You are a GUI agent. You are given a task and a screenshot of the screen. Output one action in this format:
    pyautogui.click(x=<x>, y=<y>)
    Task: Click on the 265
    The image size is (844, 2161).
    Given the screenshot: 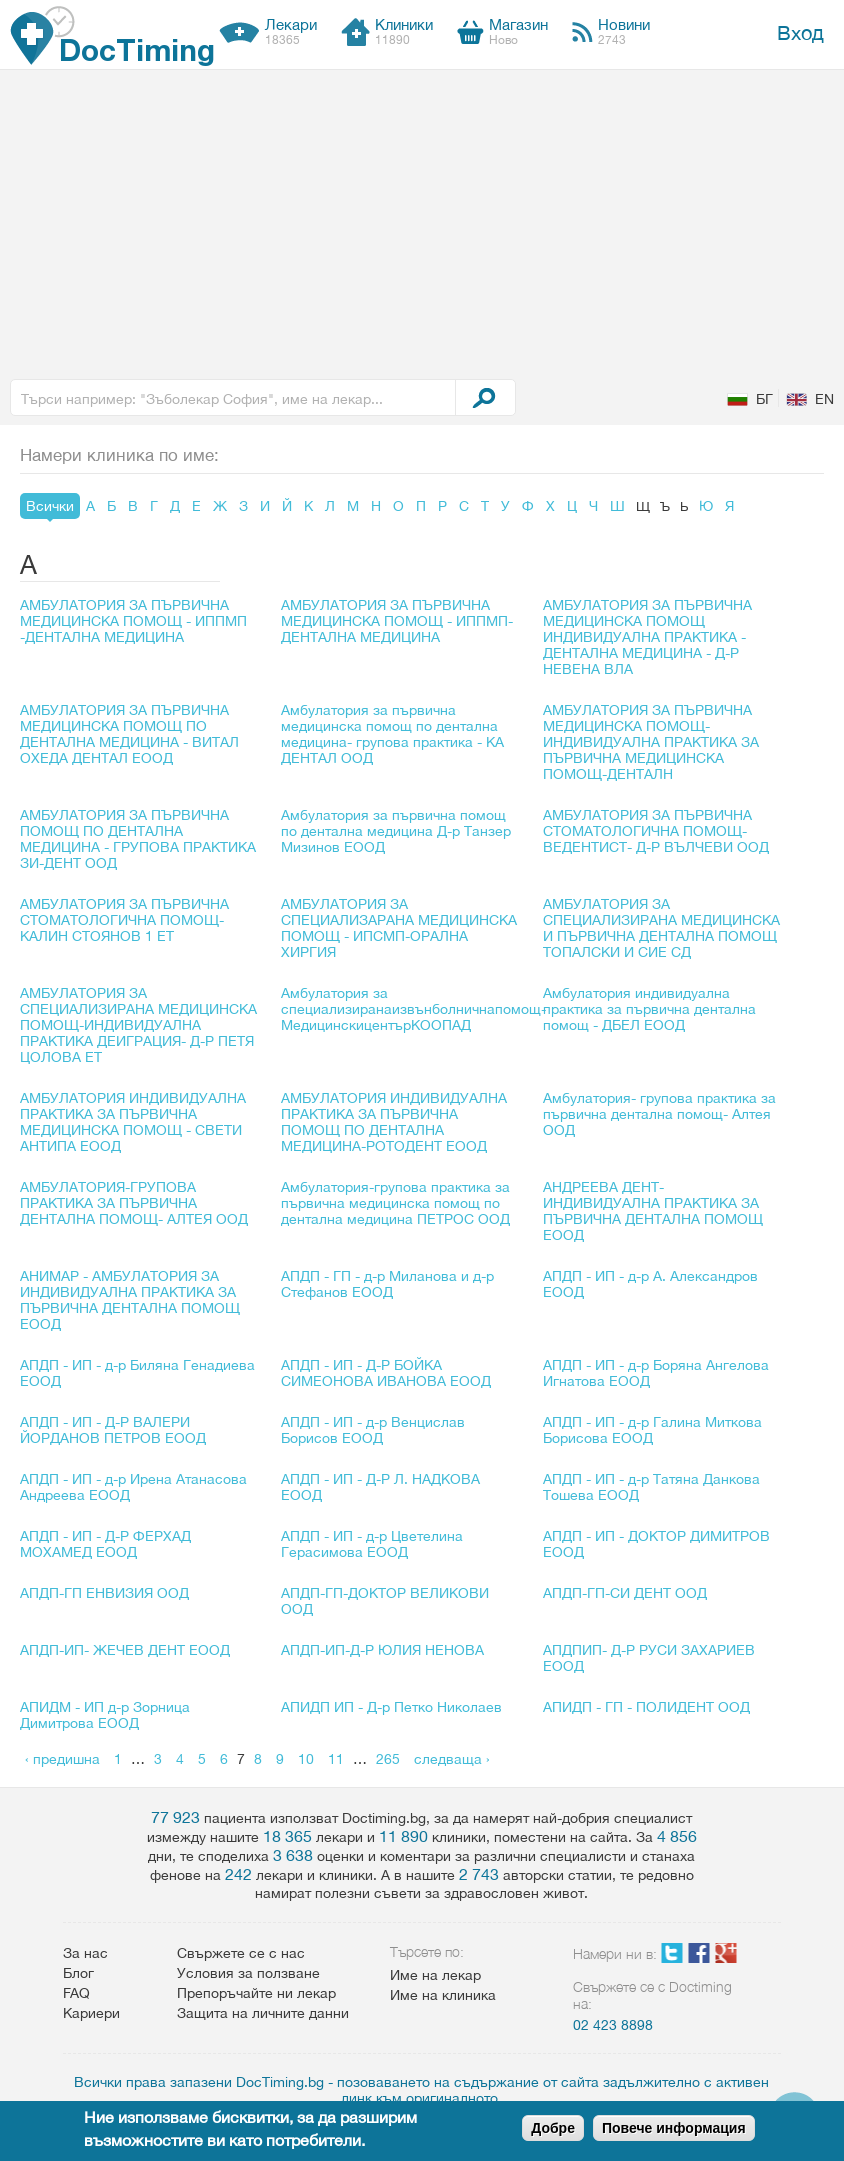 What is the action you would take?
    pyautogui.click(x=388, y=1759)
    